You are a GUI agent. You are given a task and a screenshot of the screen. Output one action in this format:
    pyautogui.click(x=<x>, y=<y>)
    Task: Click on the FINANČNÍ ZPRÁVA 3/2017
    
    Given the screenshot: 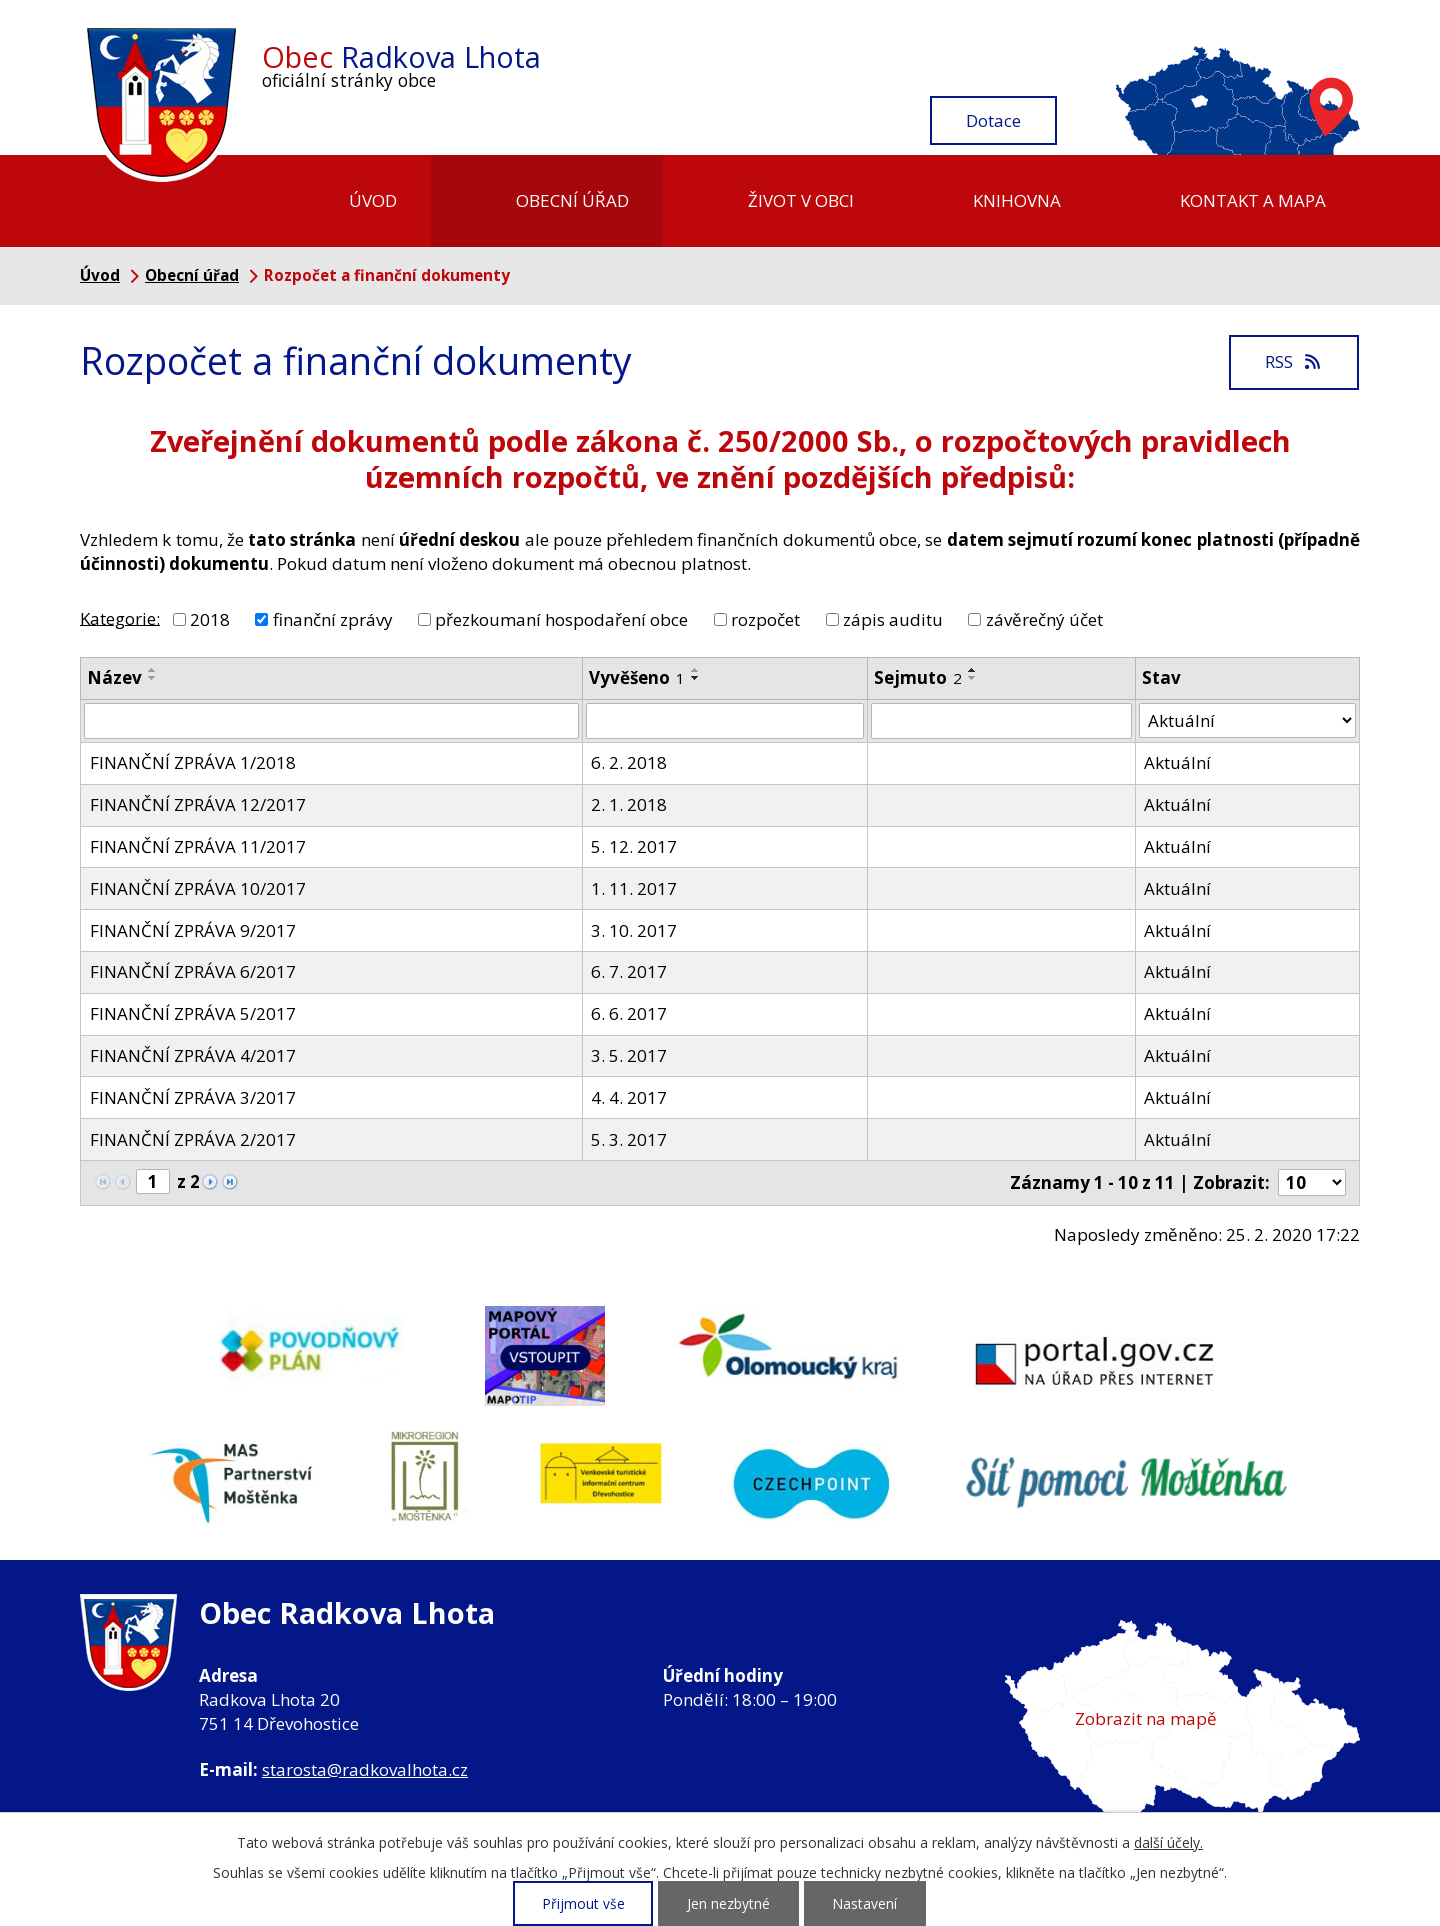 What is the action you would take?
    pyautogui.click(x=193, y=1097)
    